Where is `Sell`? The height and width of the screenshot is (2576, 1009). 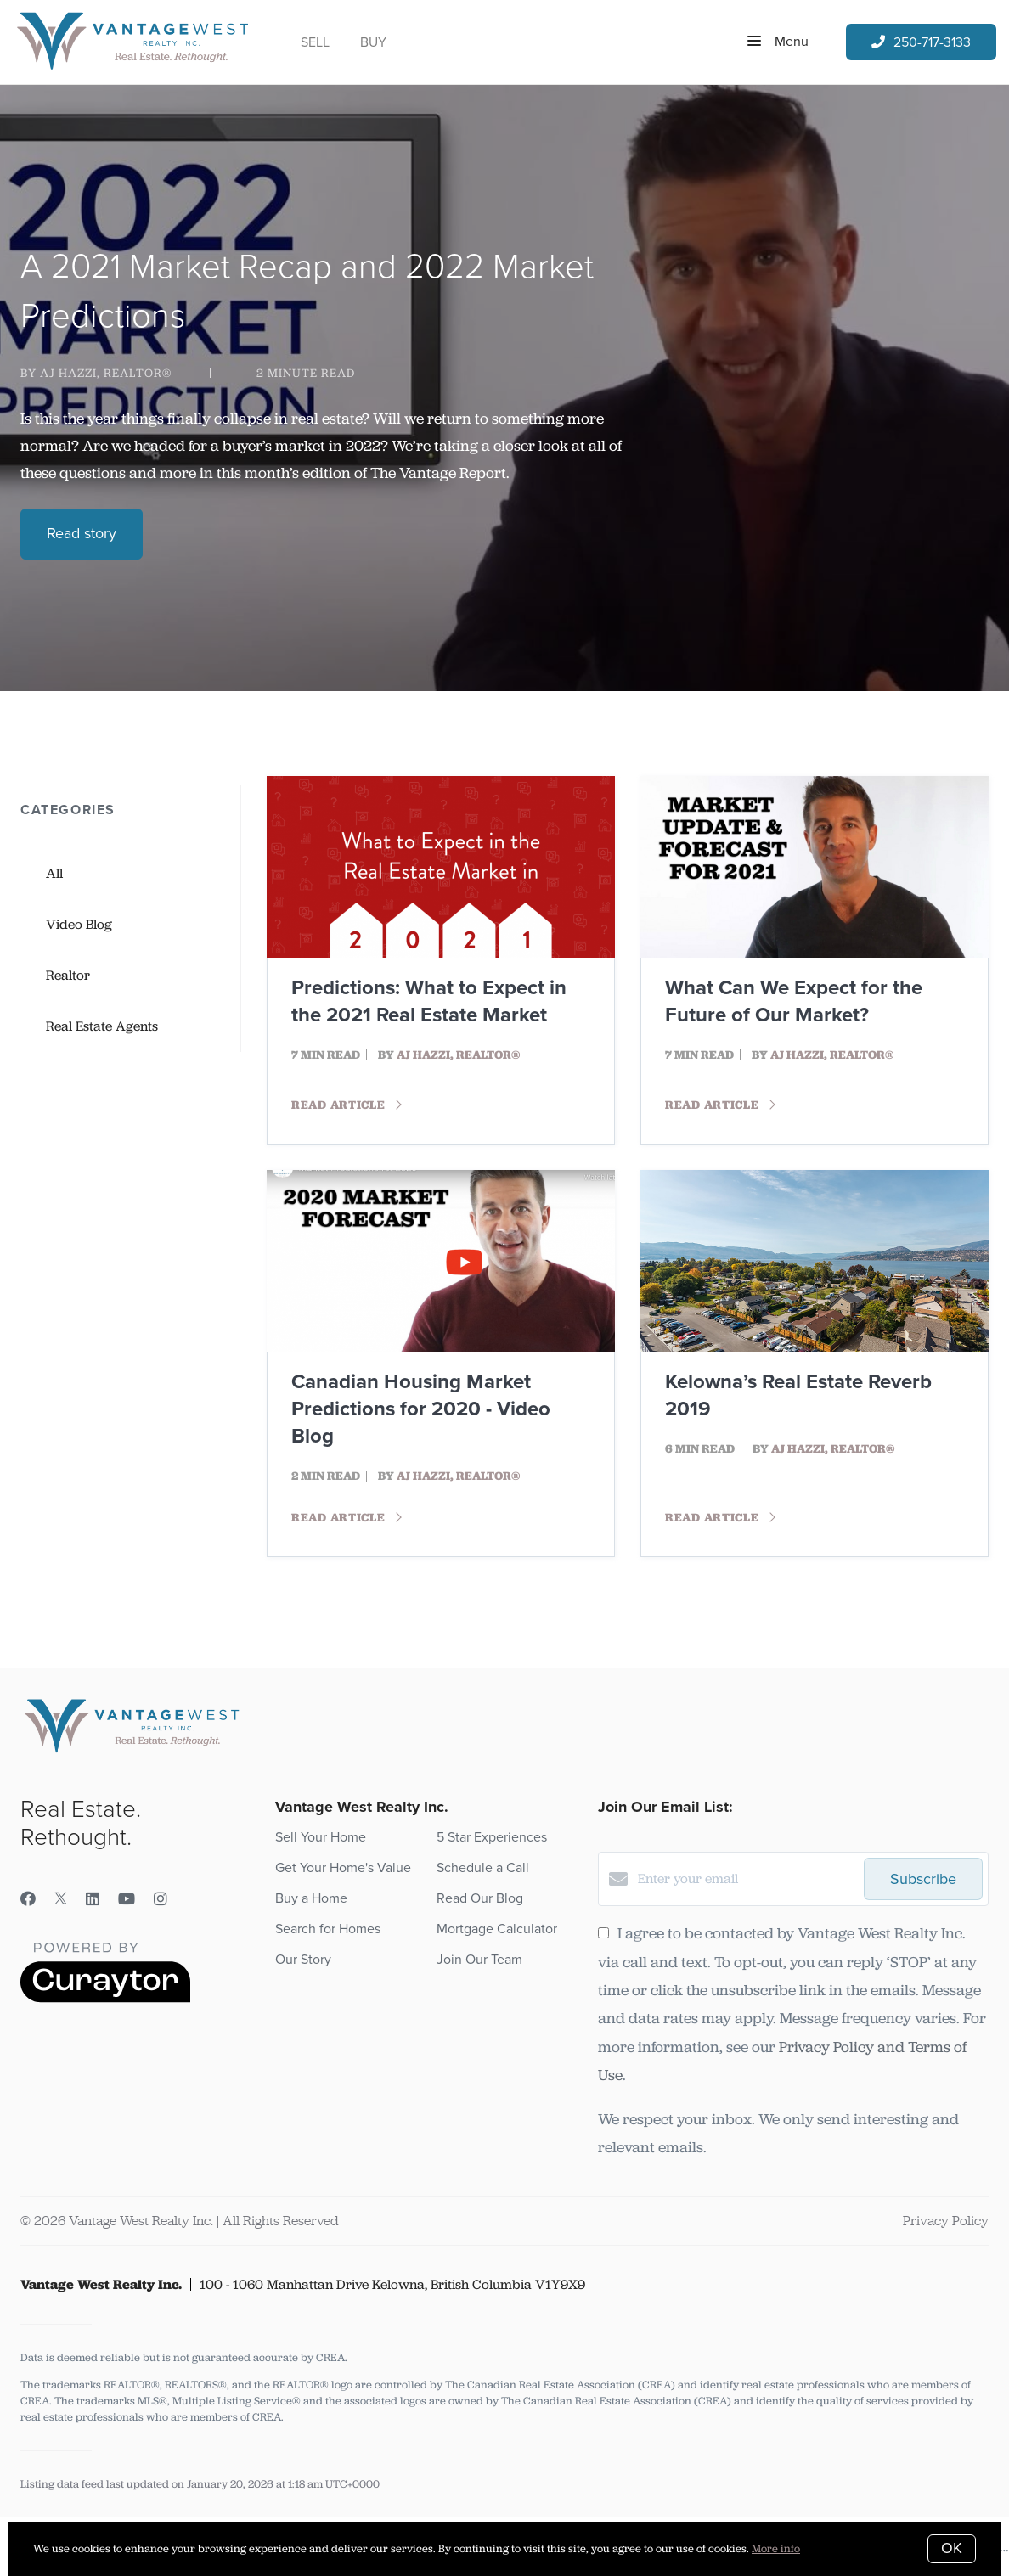 Sell is located at coordinates (315, 42).